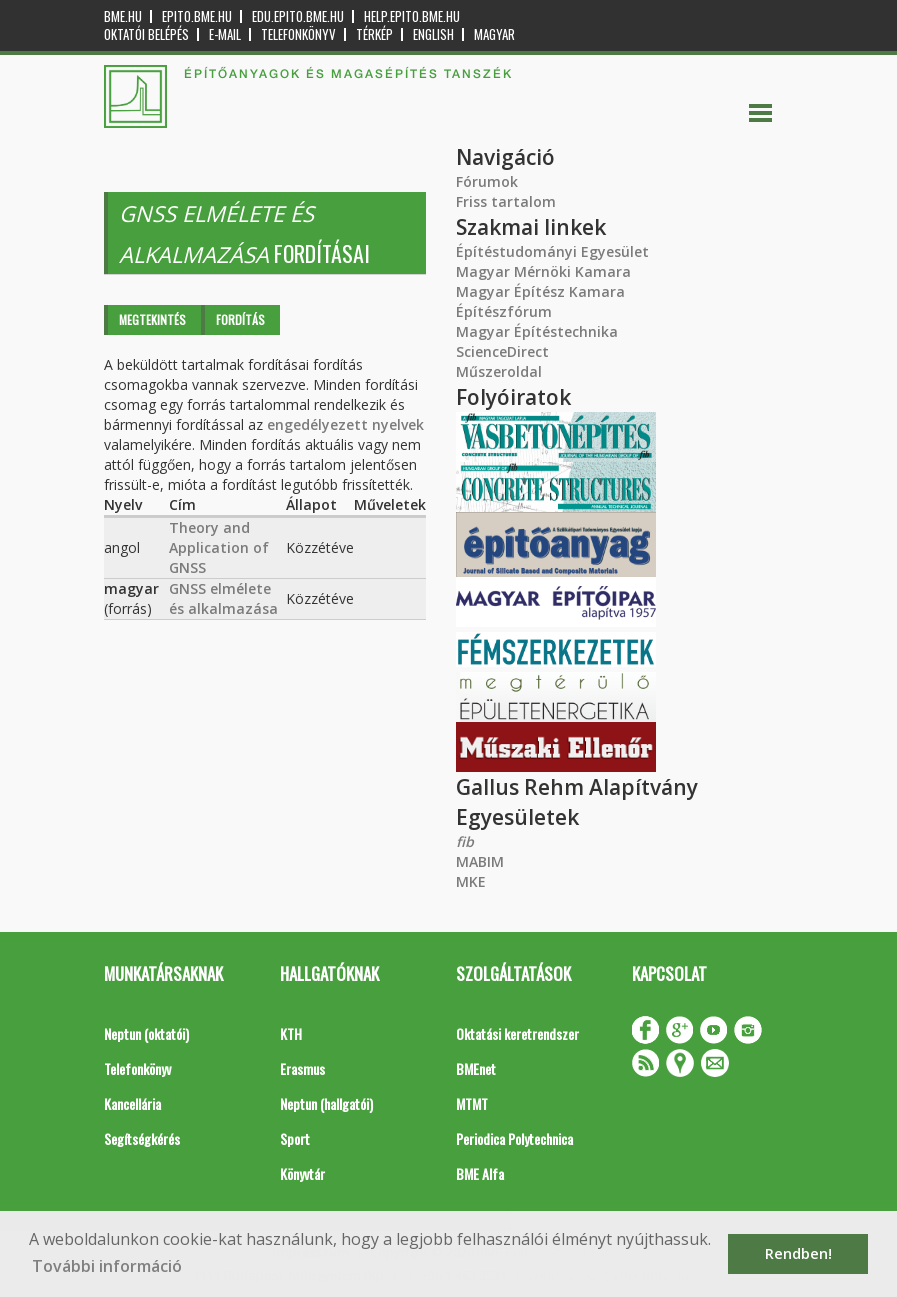 The width and height of the screenshot is (897, 1297). Describe the element at coordinates (142, 1138) in the screenshot. I see `Segítségkérés` at that location.